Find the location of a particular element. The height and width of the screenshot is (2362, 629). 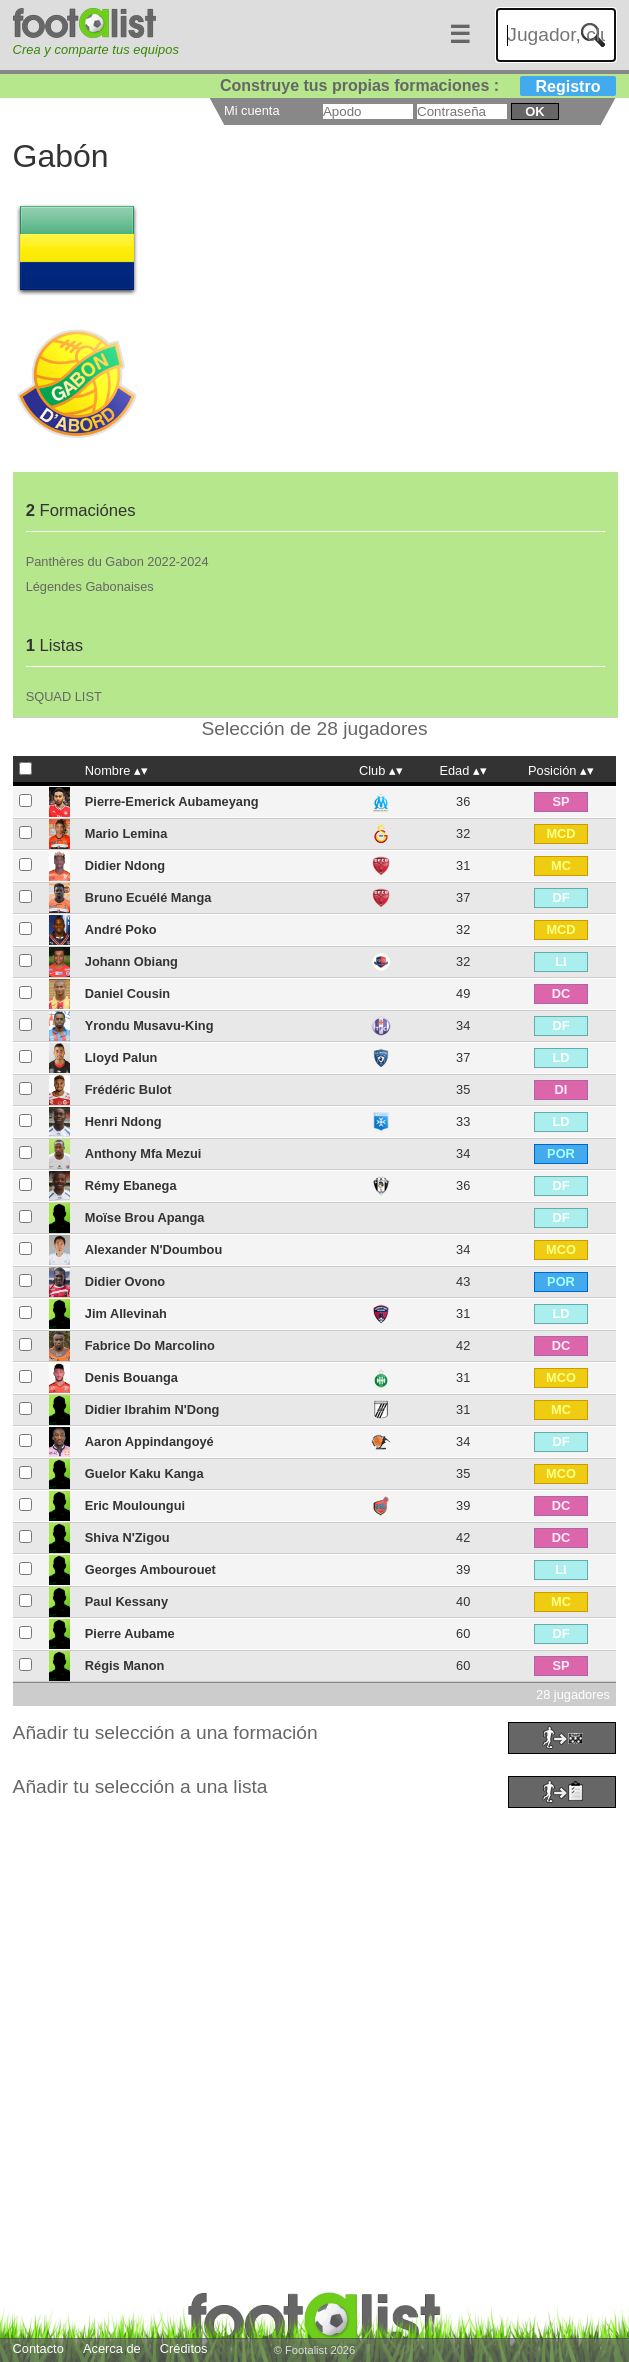

André Poko is located at coordinates (121, 929).